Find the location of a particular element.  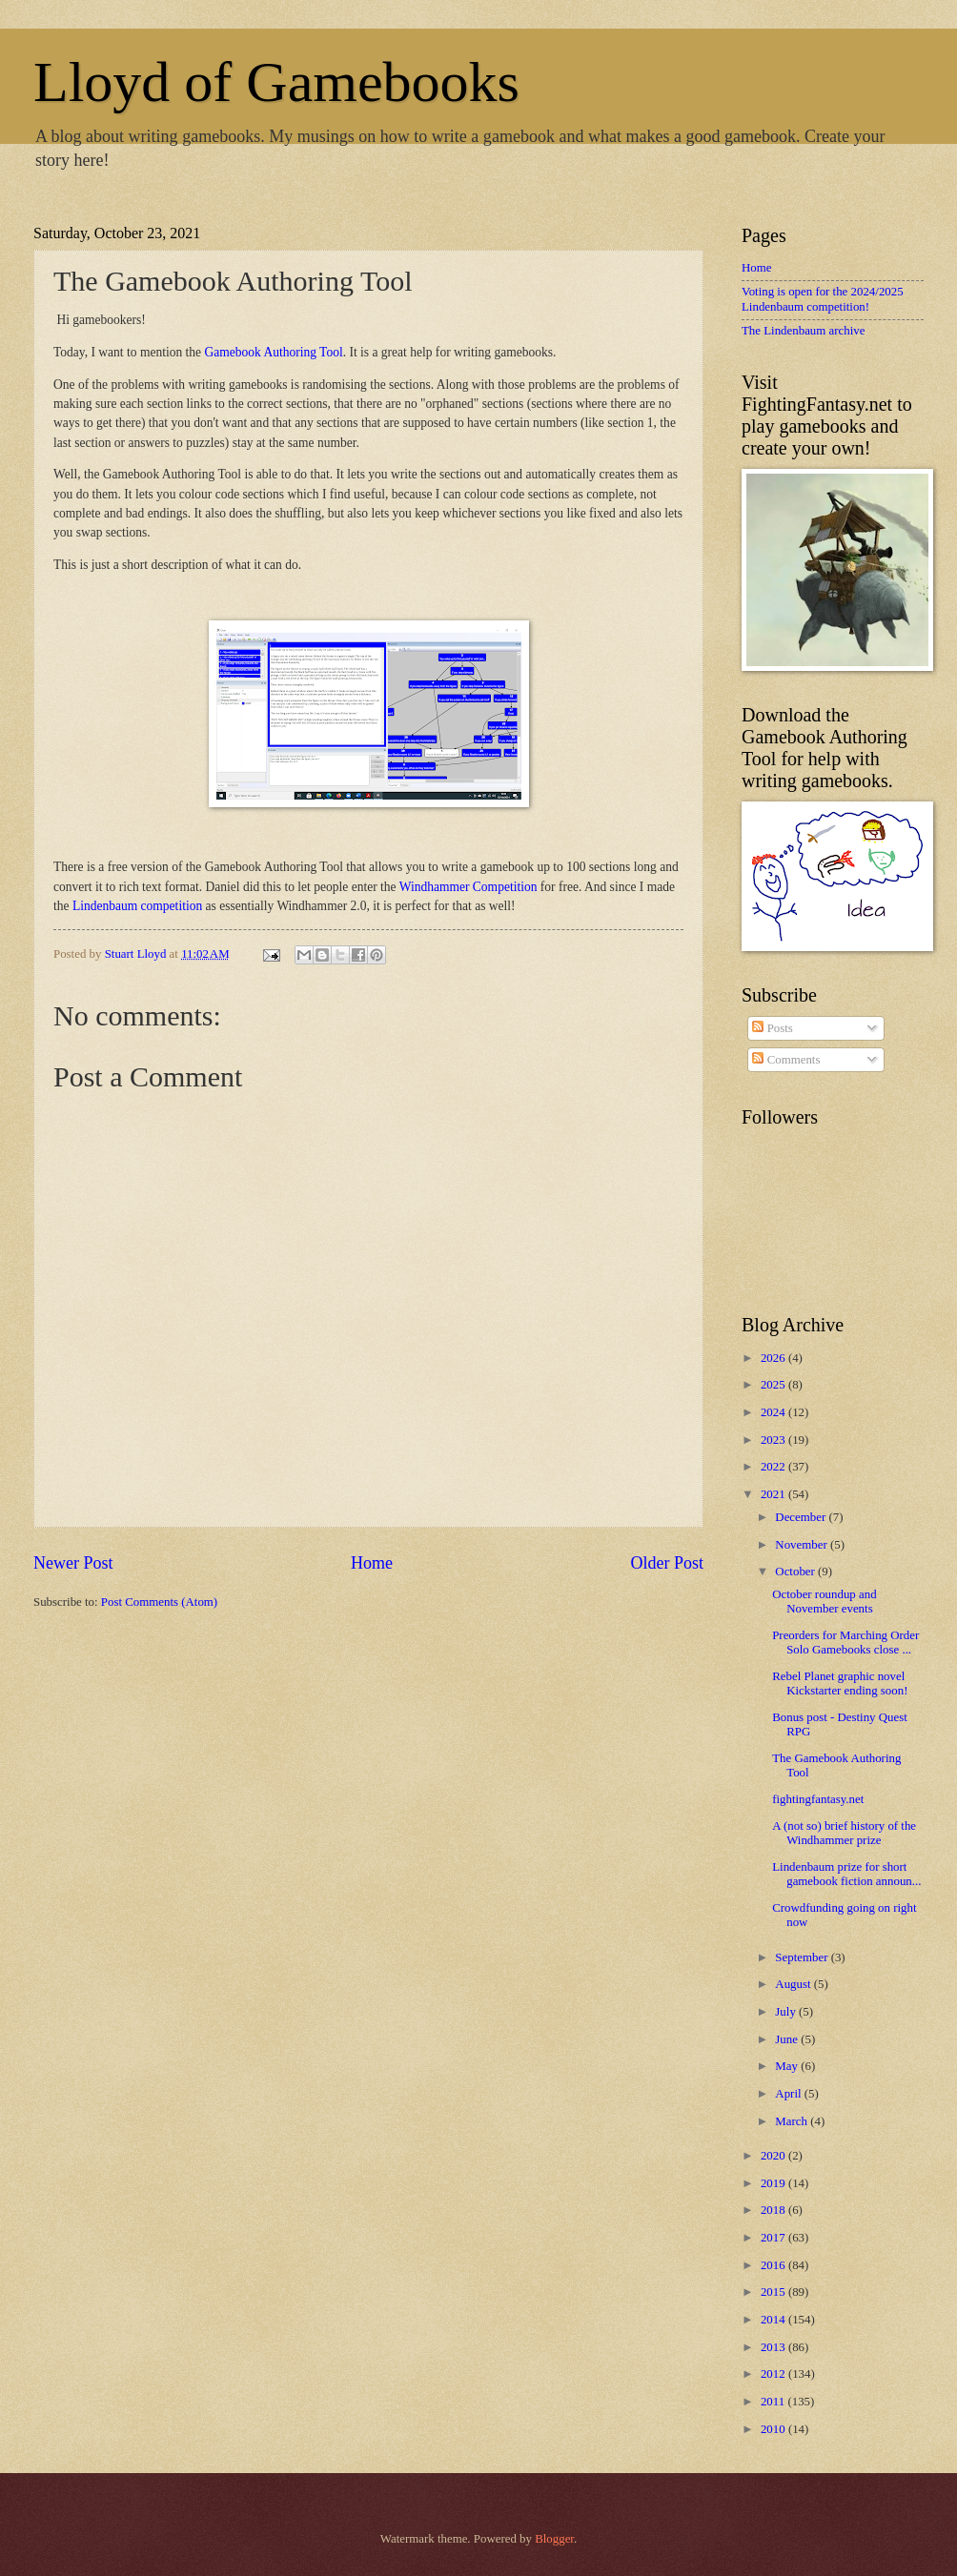

2013 is located at coordinates (774, 2347).